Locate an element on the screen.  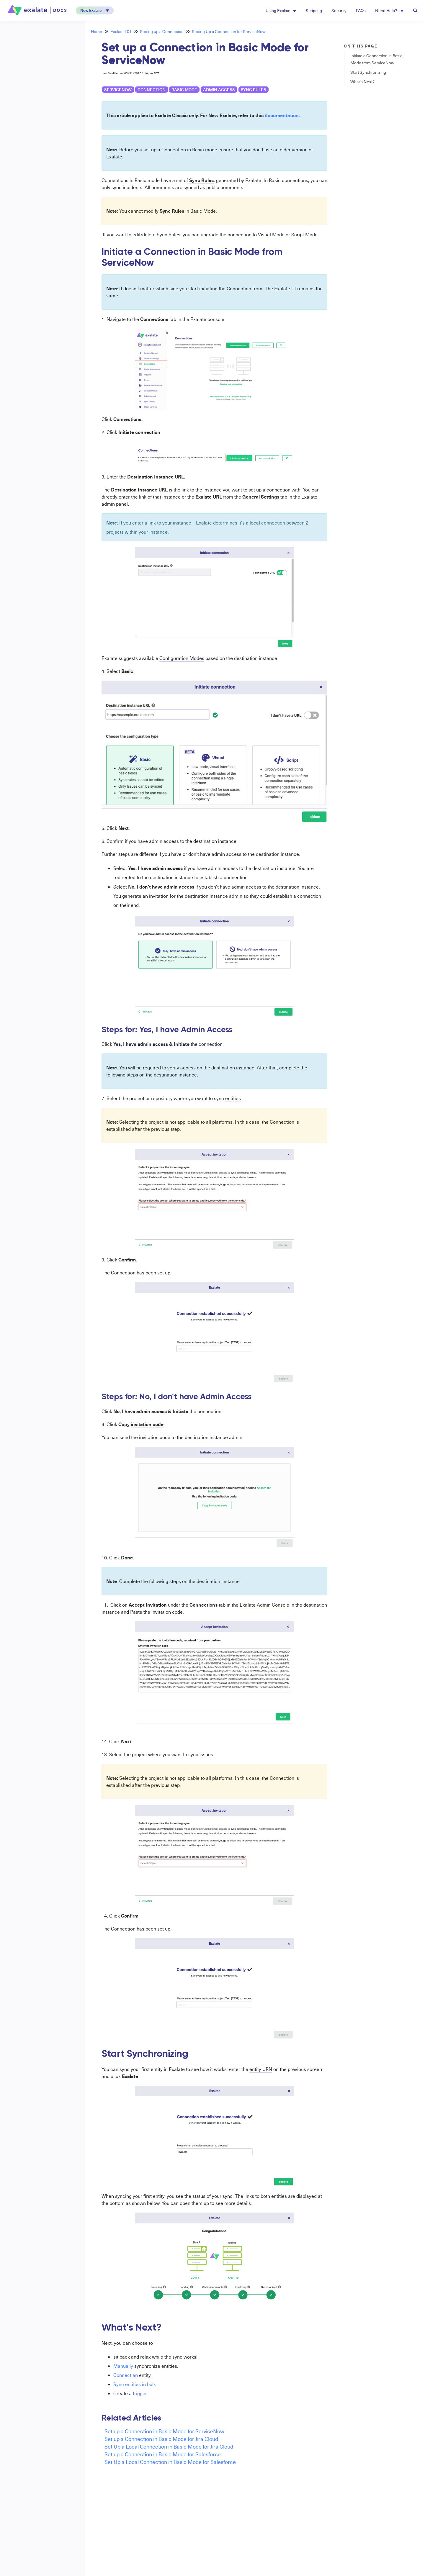
ServiceNow is located at coordinates (118, 89).